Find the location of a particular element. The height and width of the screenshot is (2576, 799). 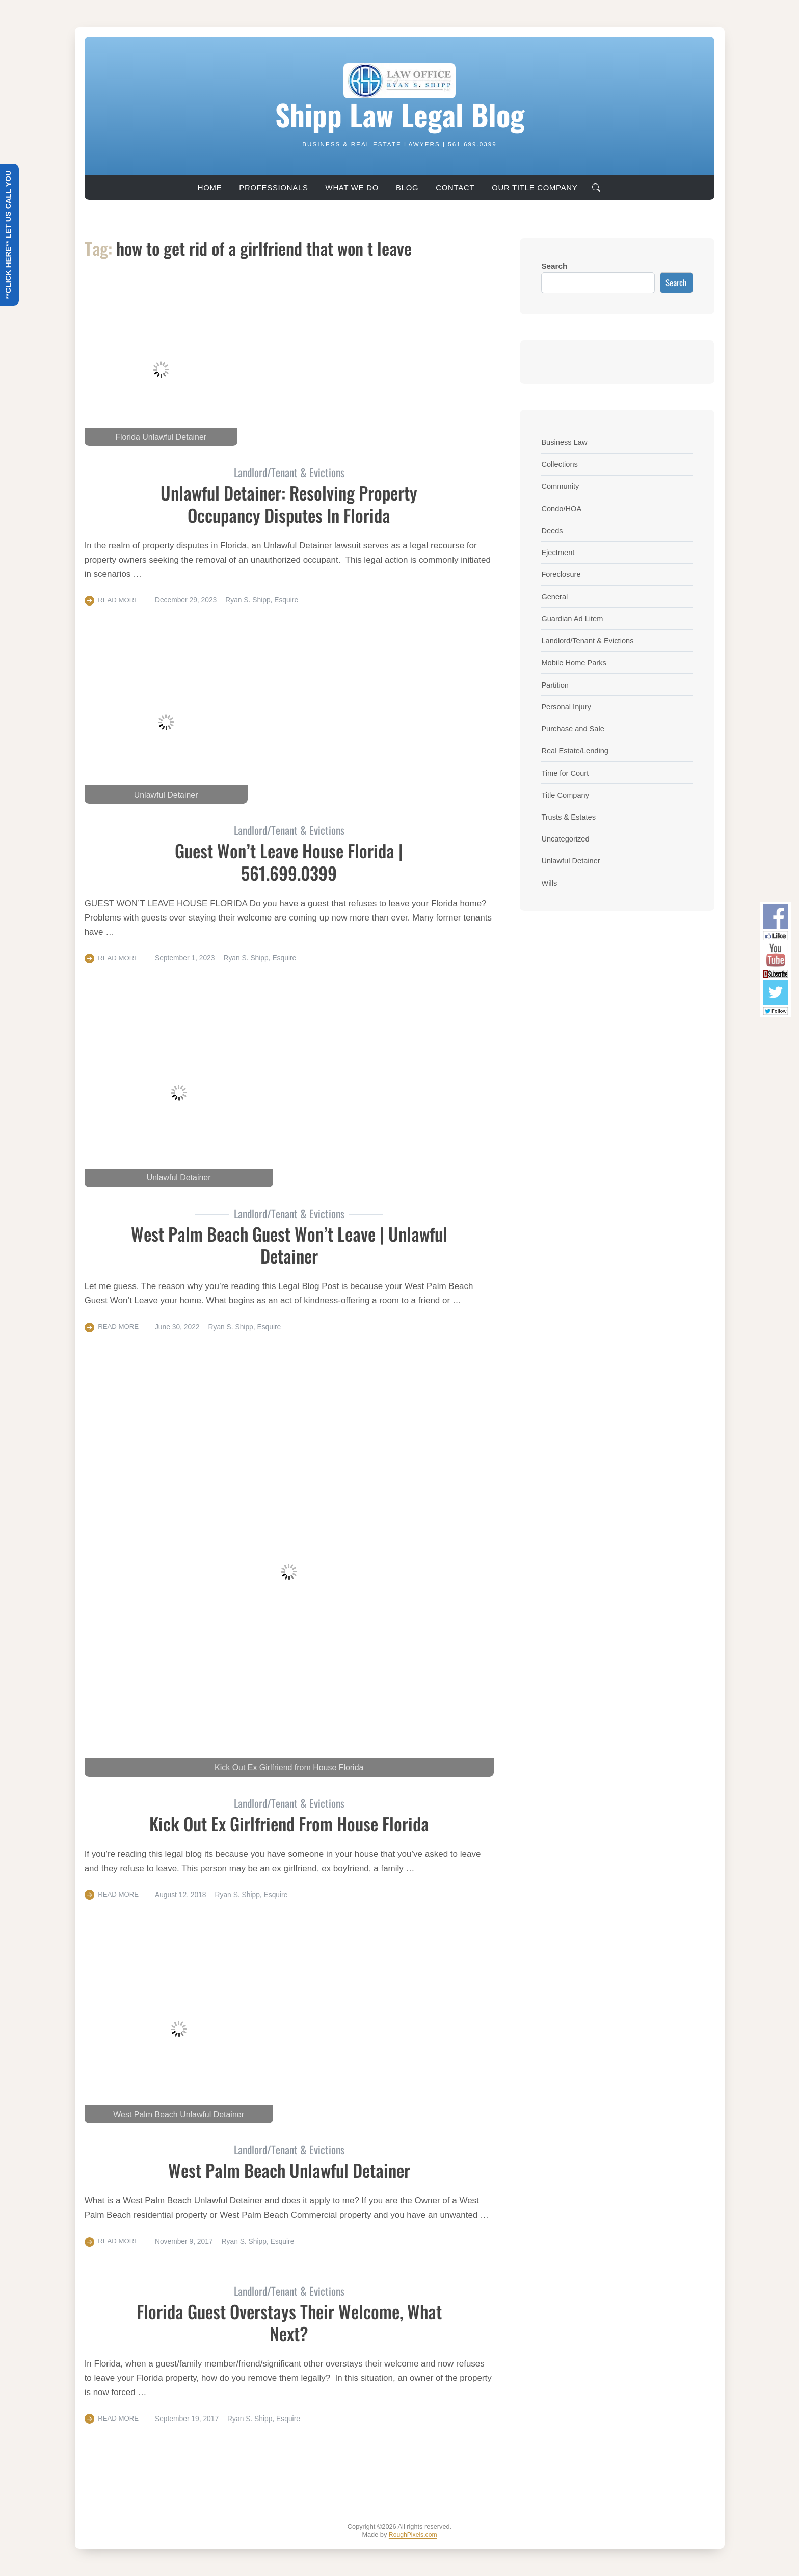

Landlord/Tenant & Evictions is located at coordinates (589, 640).